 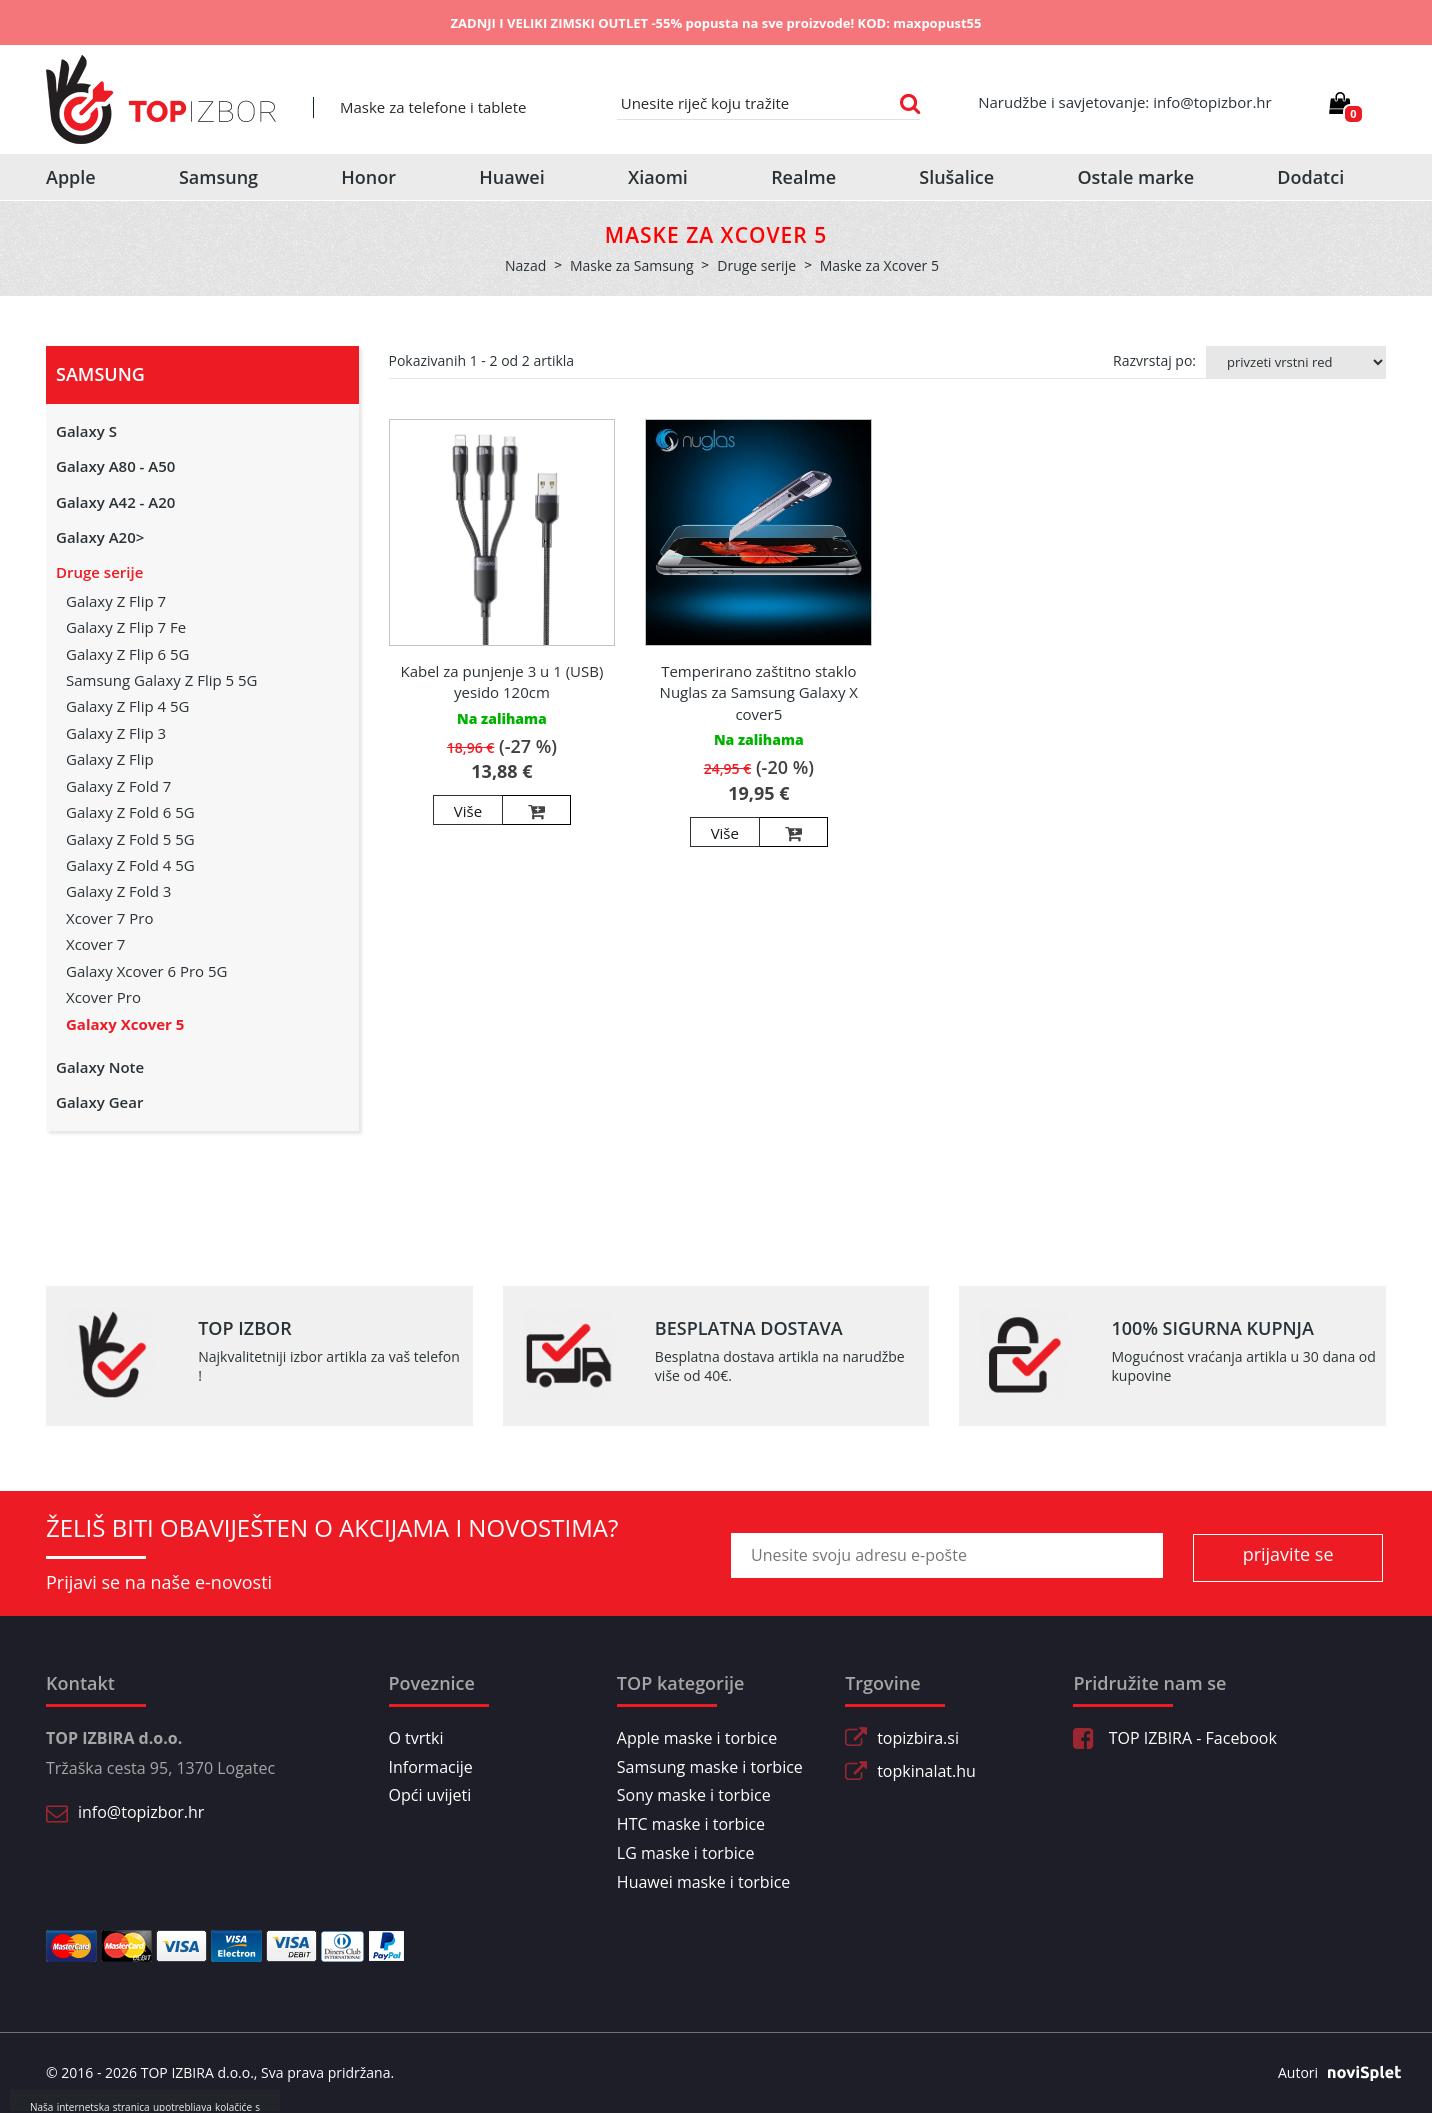 What do you see at coordinates (110, 759) in the screenshot?
I see `Galaxy Z Flip` at bounding box center [110, 759].